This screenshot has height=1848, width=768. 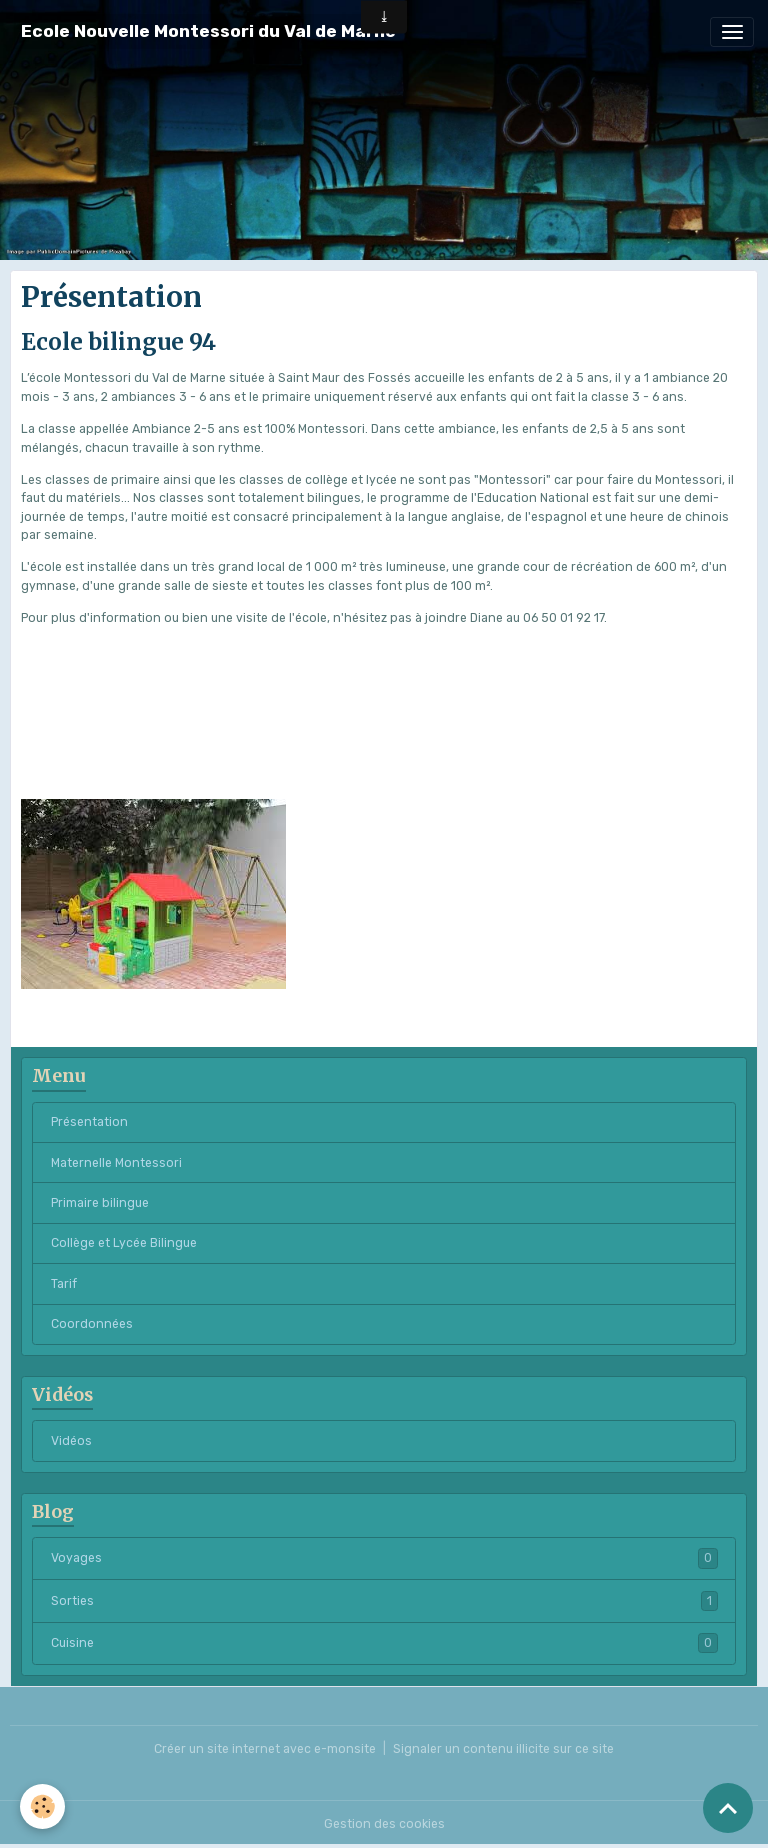 What do you see at coordinates (100, 1203) in the screenshot?
I see `Primaire bilingue` at bounding box center [100, 1203].